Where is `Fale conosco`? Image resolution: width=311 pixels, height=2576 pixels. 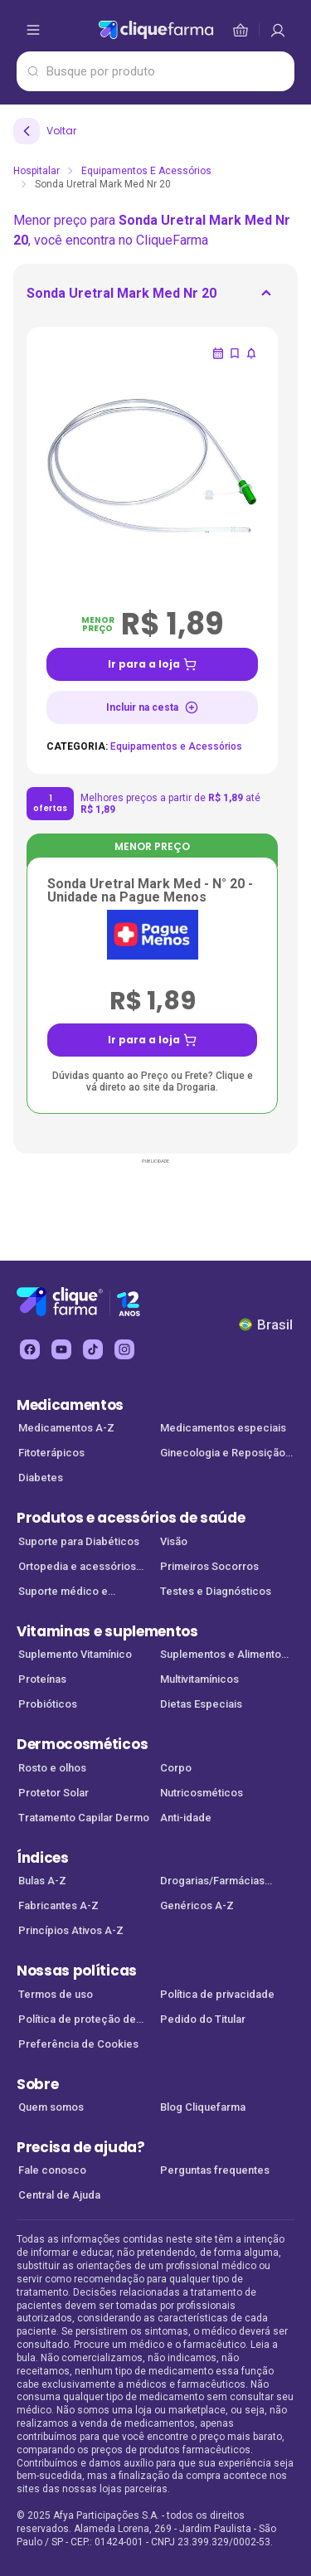
Fale conosco is located at coordinates (52, 2170).